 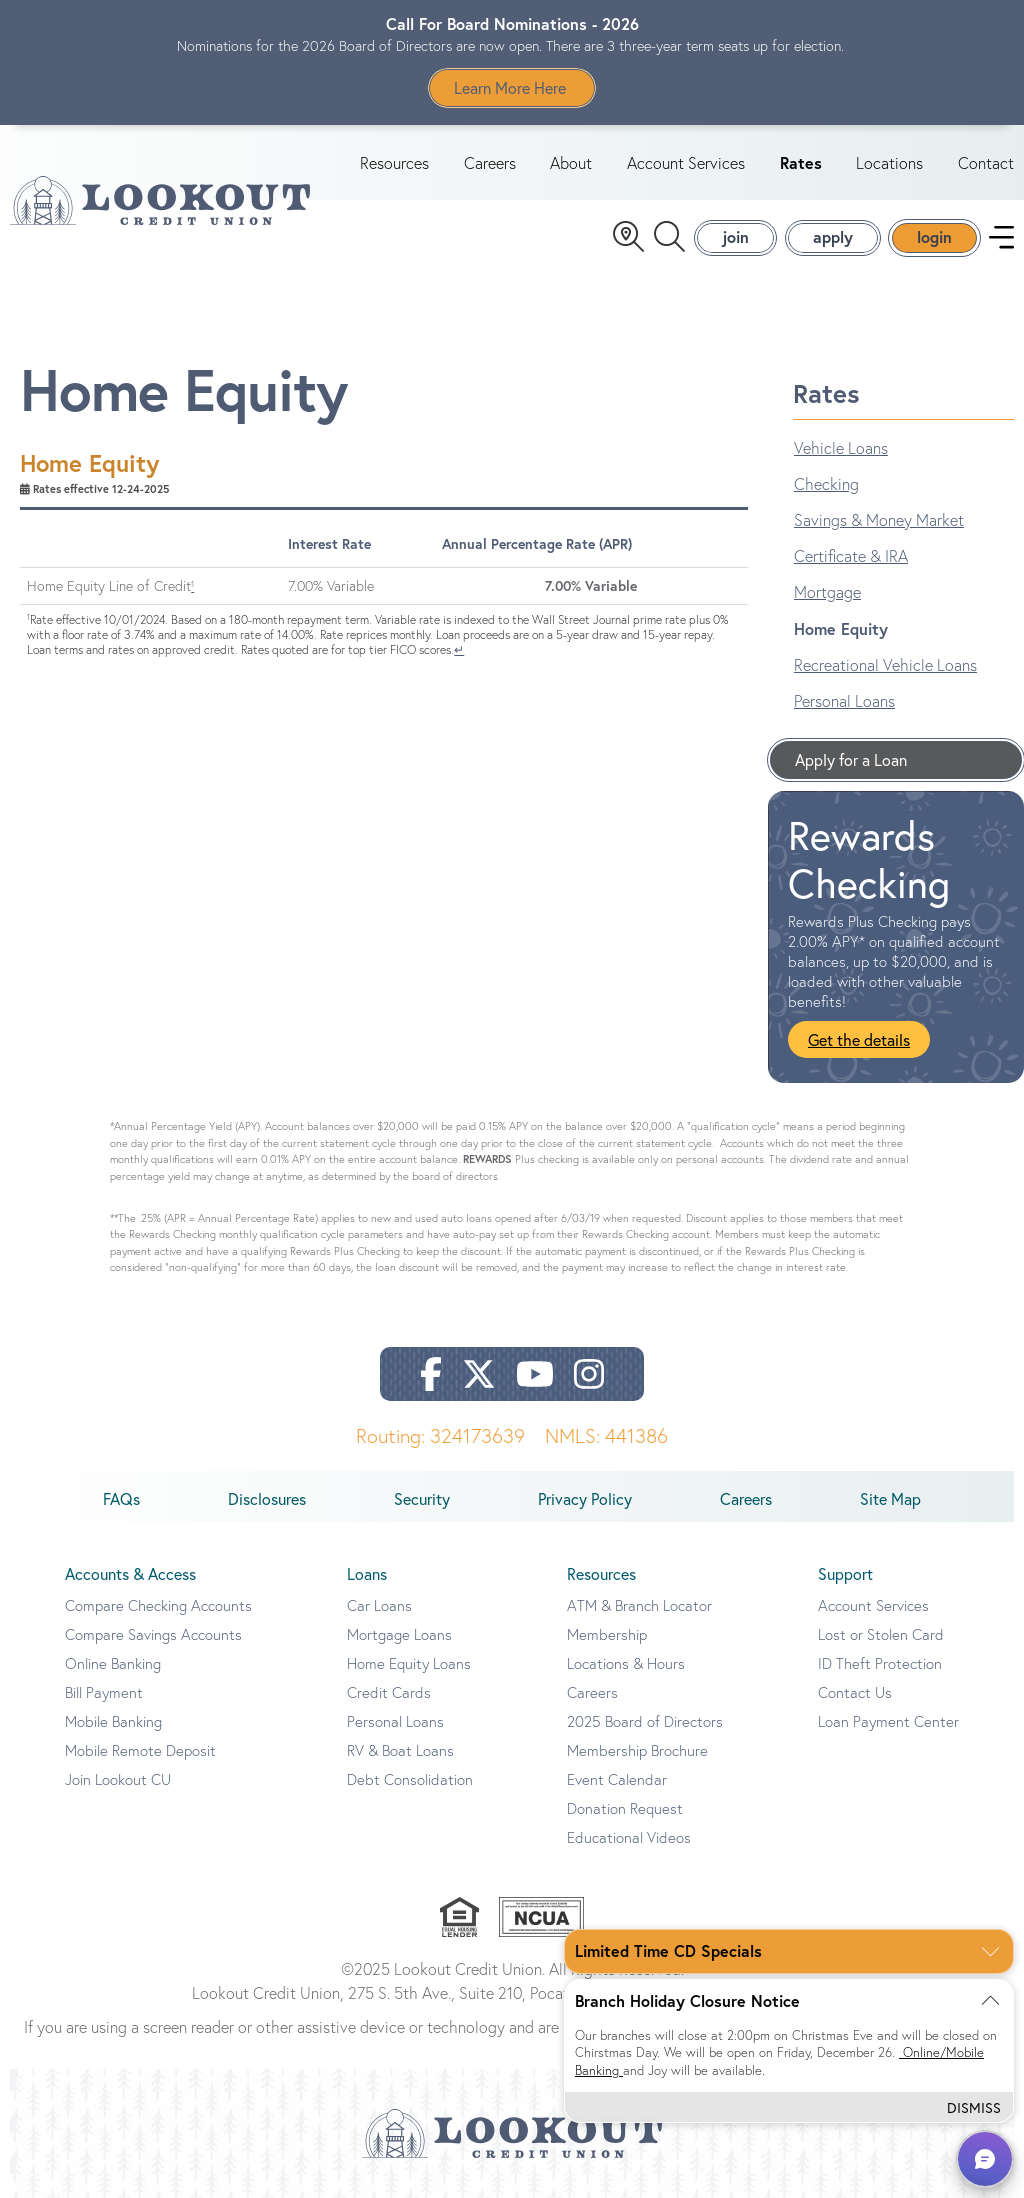 I want to click on ↵ [Back to content], so click(x=459, y=649).